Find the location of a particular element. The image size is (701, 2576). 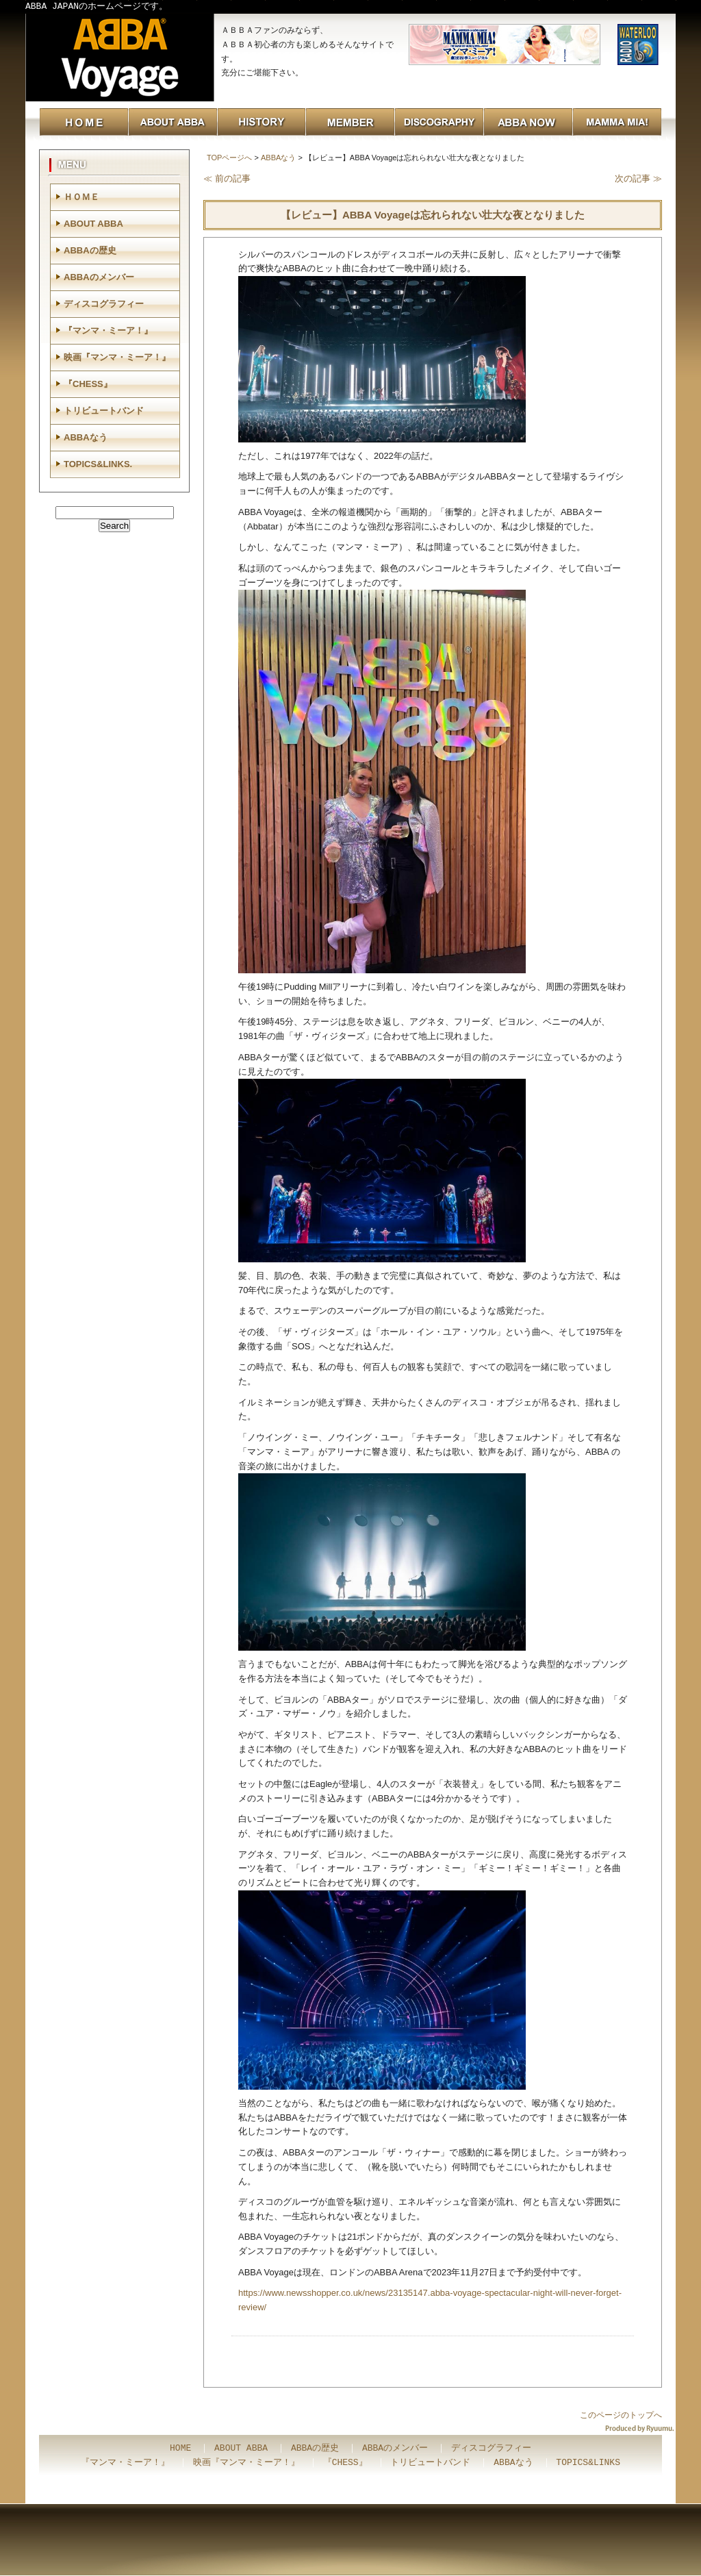

このページのトップへ is located at coordinates (621, 2415).